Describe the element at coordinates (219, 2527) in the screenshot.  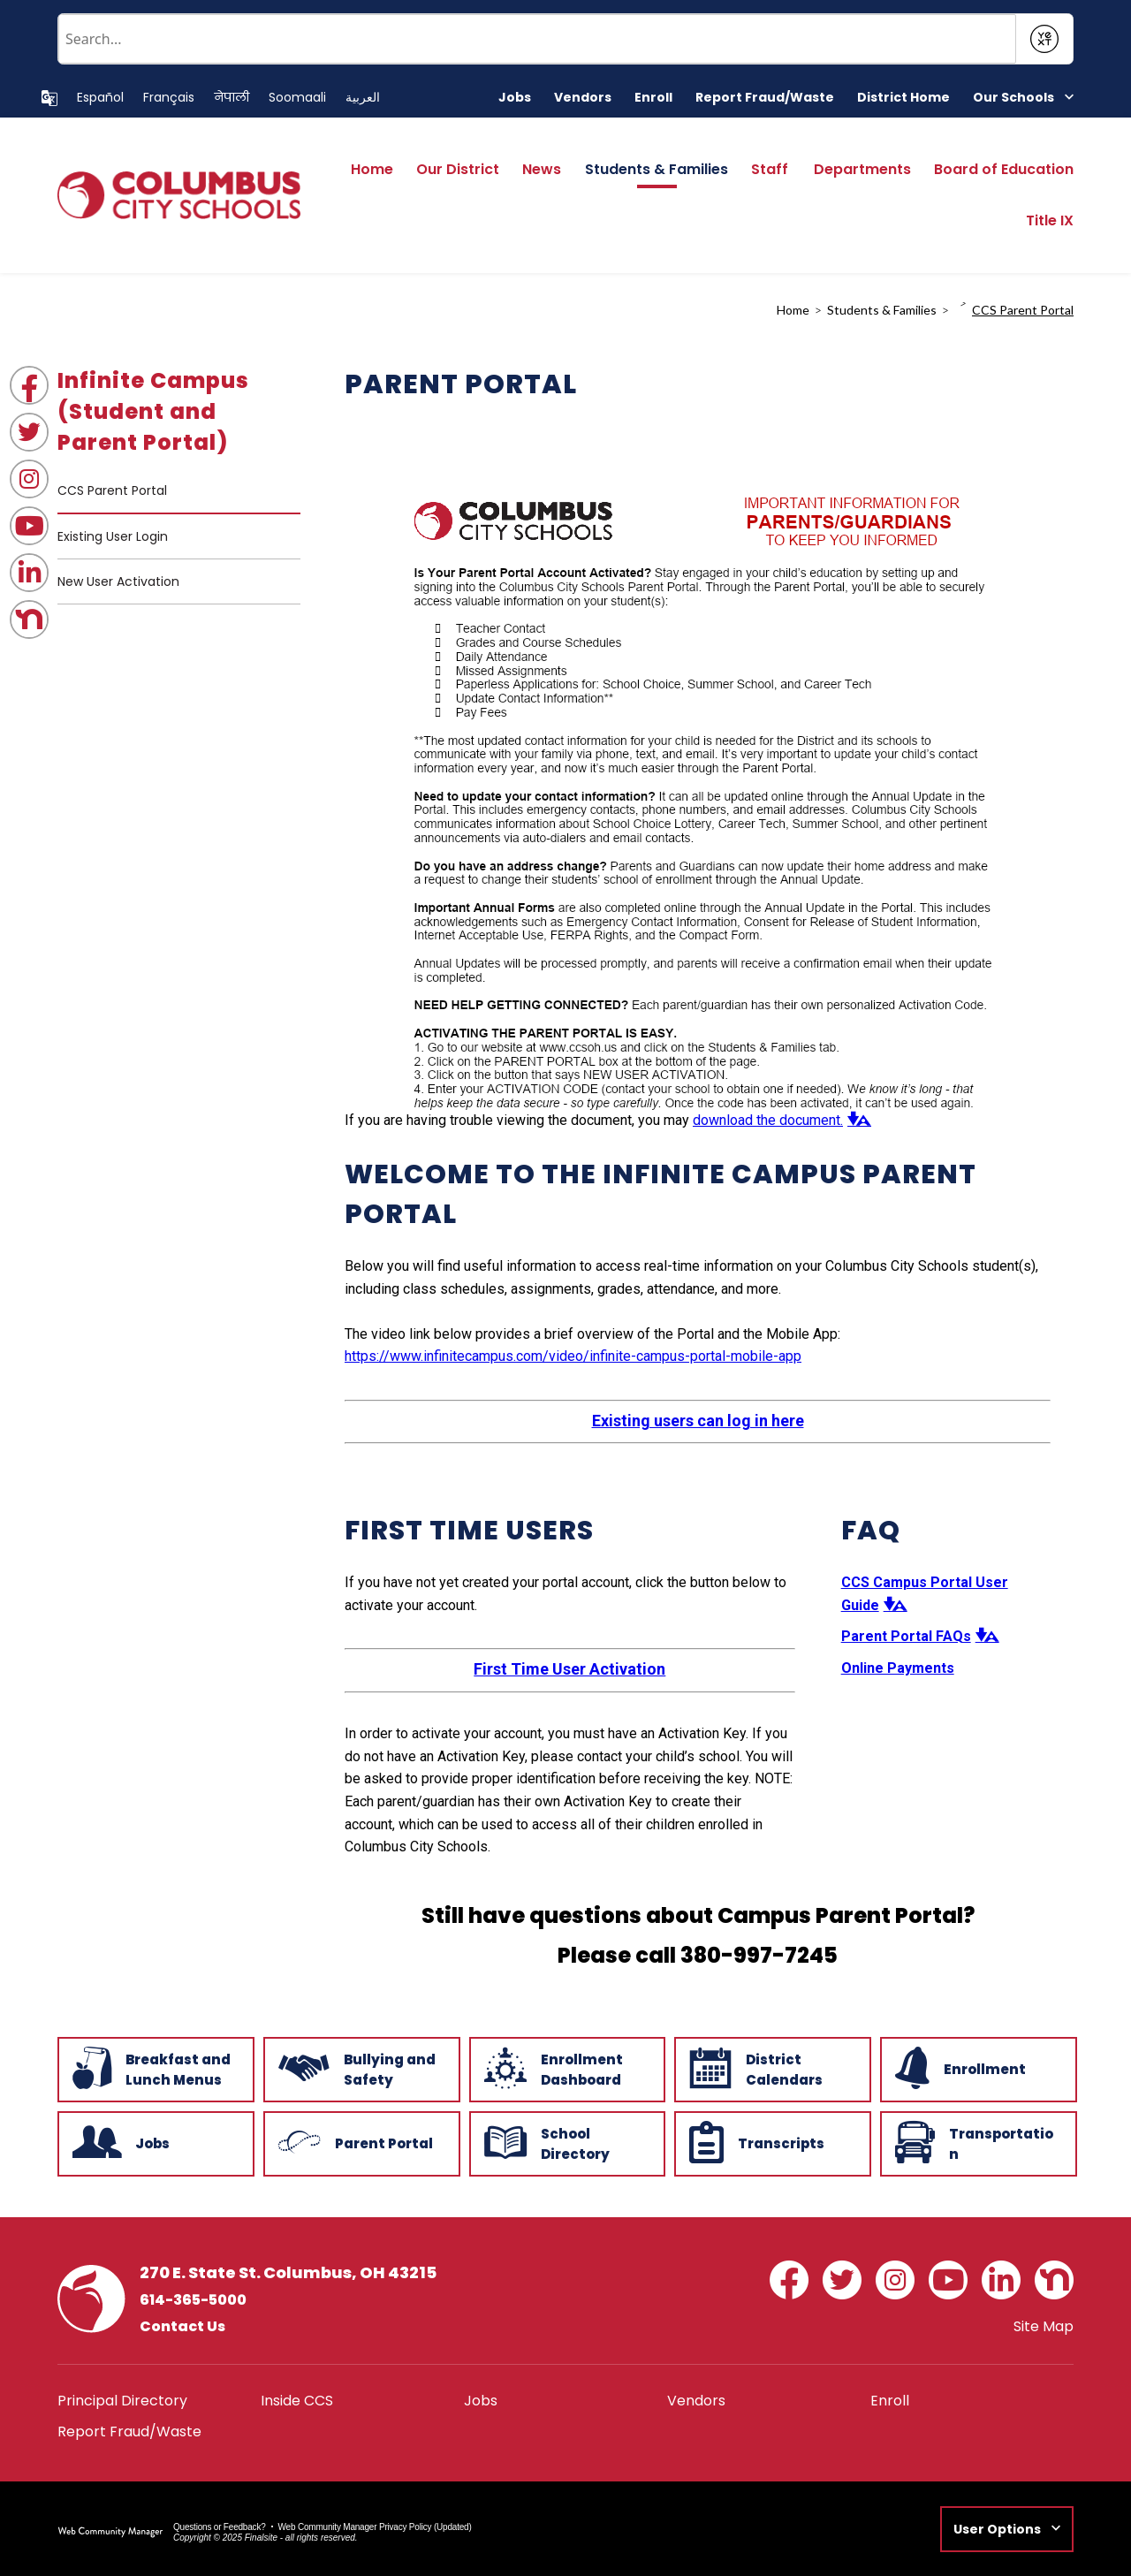
I see `Questions or Feedback?` at that location.